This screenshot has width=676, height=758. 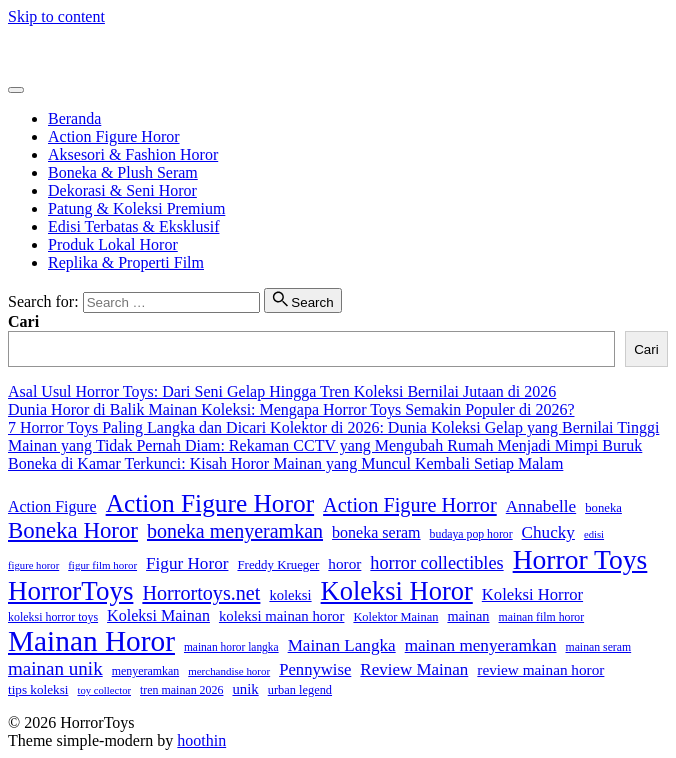 I want to click on Edisi Terbatas & Eksklusif, so click(x=133, y=226).